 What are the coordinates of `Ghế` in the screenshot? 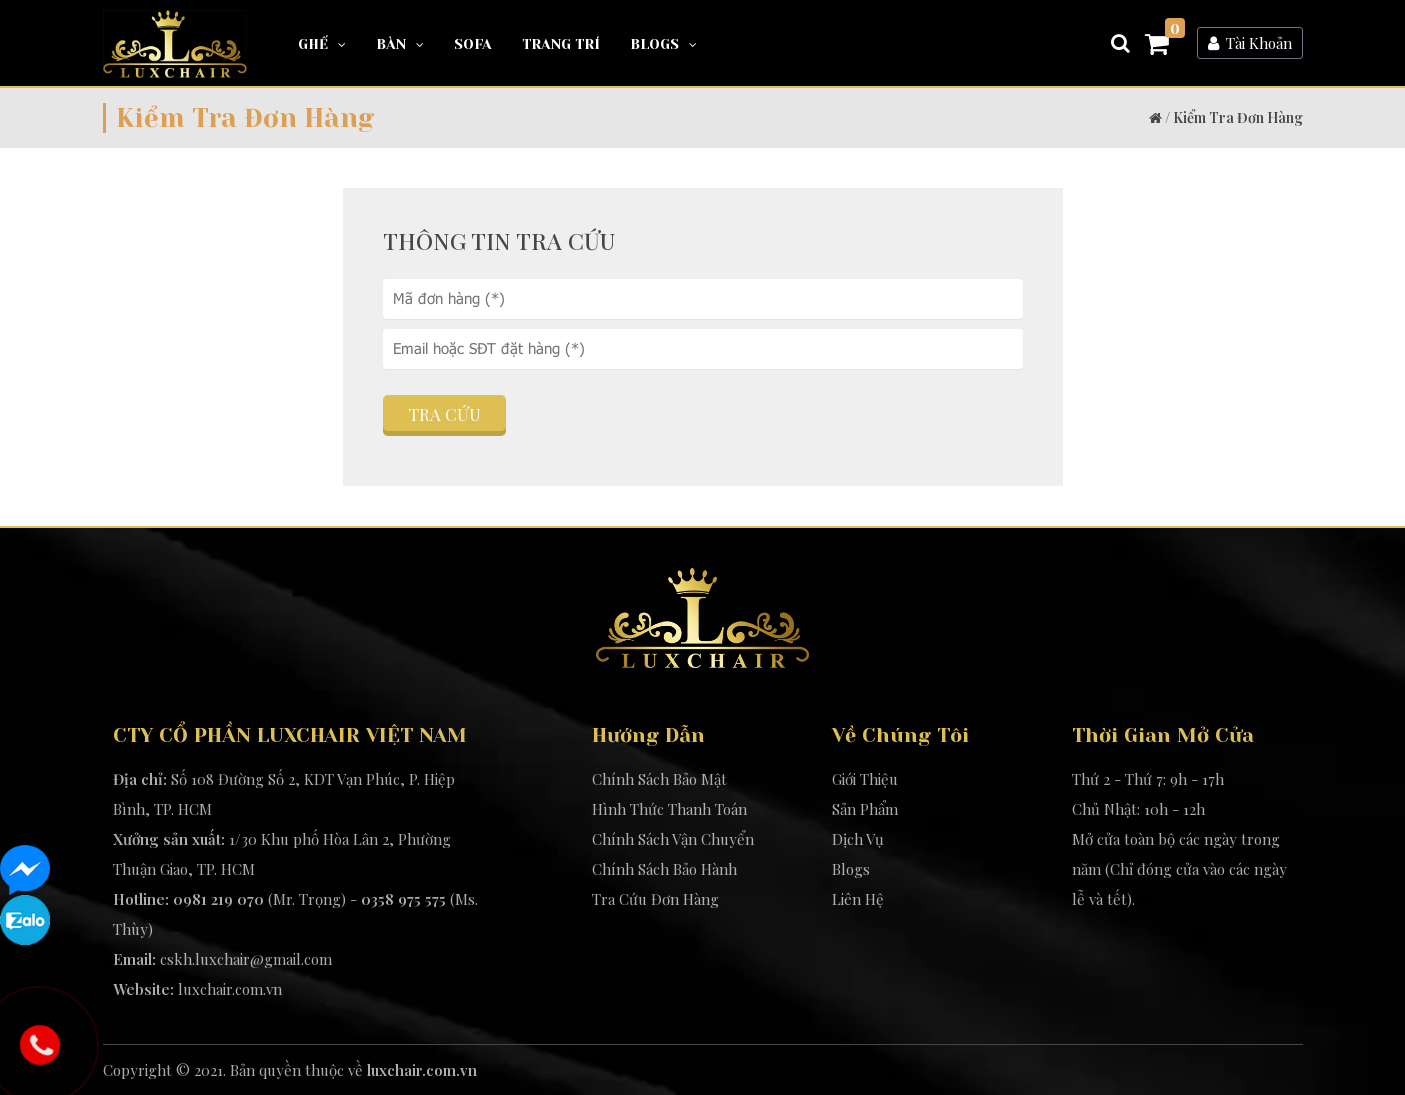 It's located at (322, 44).